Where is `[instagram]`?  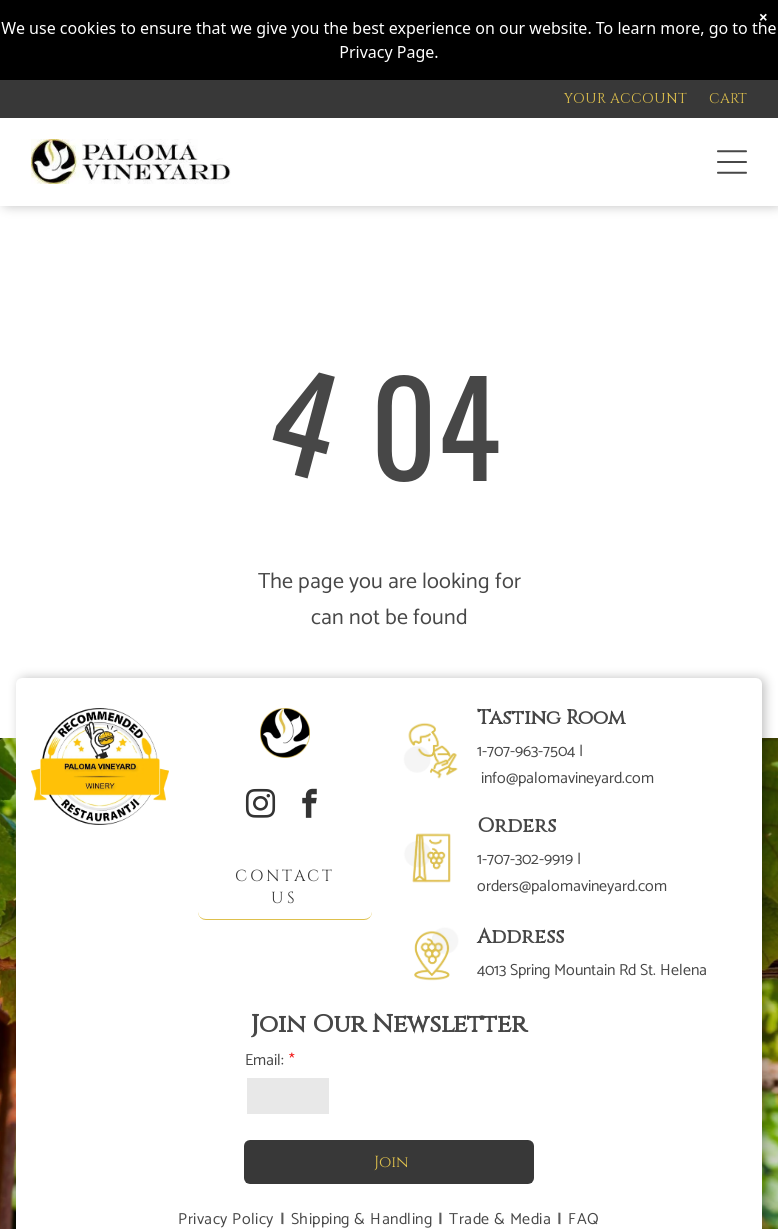
[instagram] is located at coordinates (260, 806).